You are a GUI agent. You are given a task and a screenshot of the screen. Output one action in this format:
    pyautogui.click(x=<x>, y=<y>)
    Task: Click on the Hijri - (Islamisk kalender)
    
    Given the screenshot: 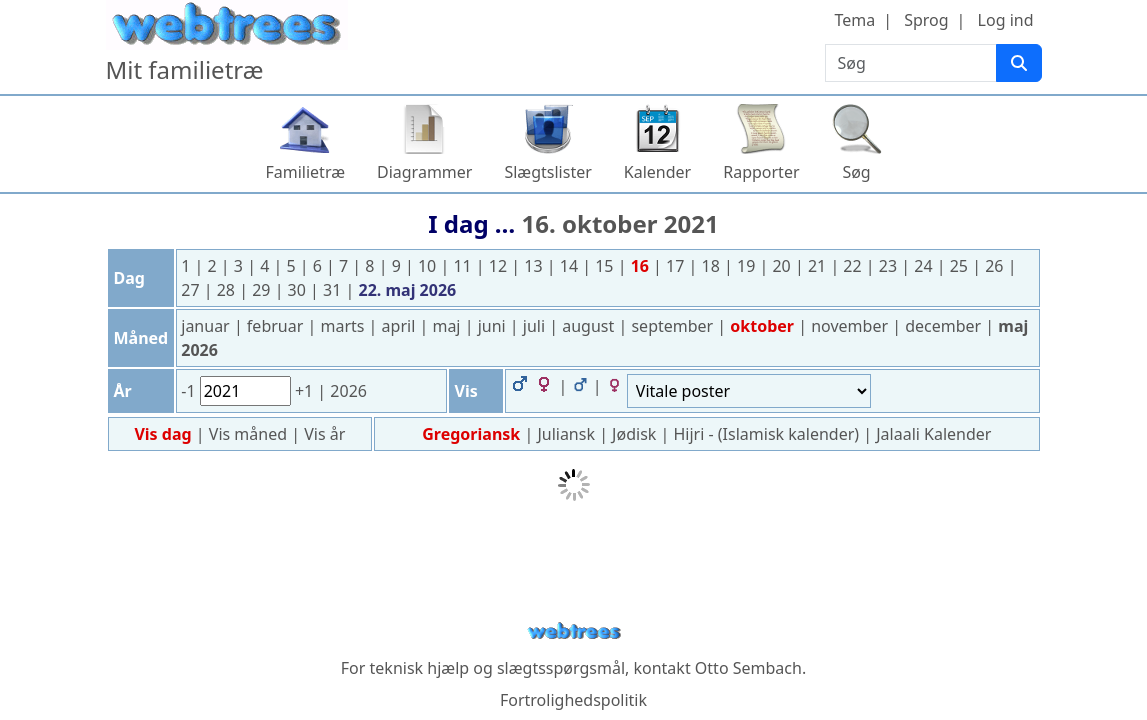 What is the action you would take?
    pyautogui.click(x=766, y=434)
    